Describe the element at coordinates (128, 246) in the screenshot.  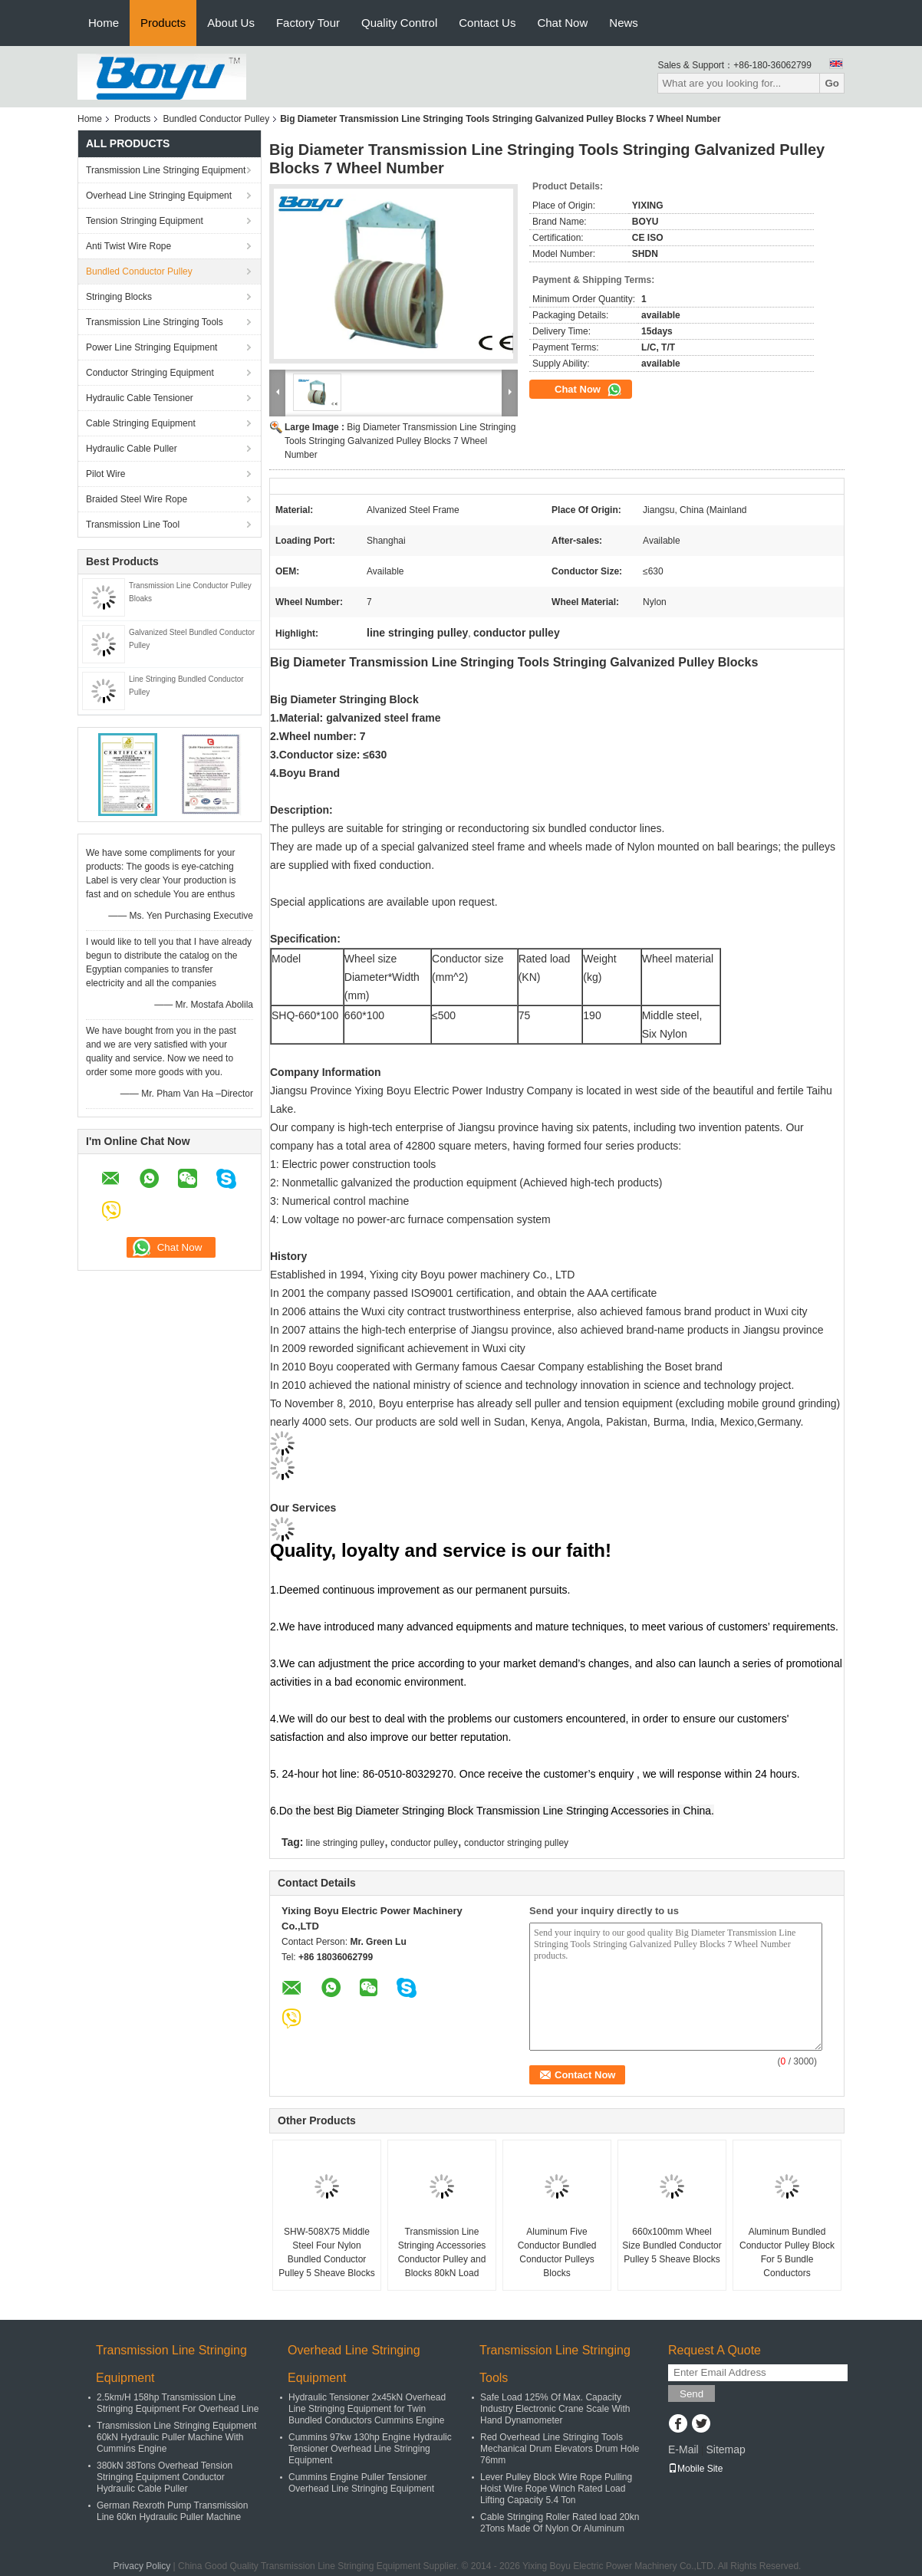
I see `Anti Twist Wire Rope` at that location.